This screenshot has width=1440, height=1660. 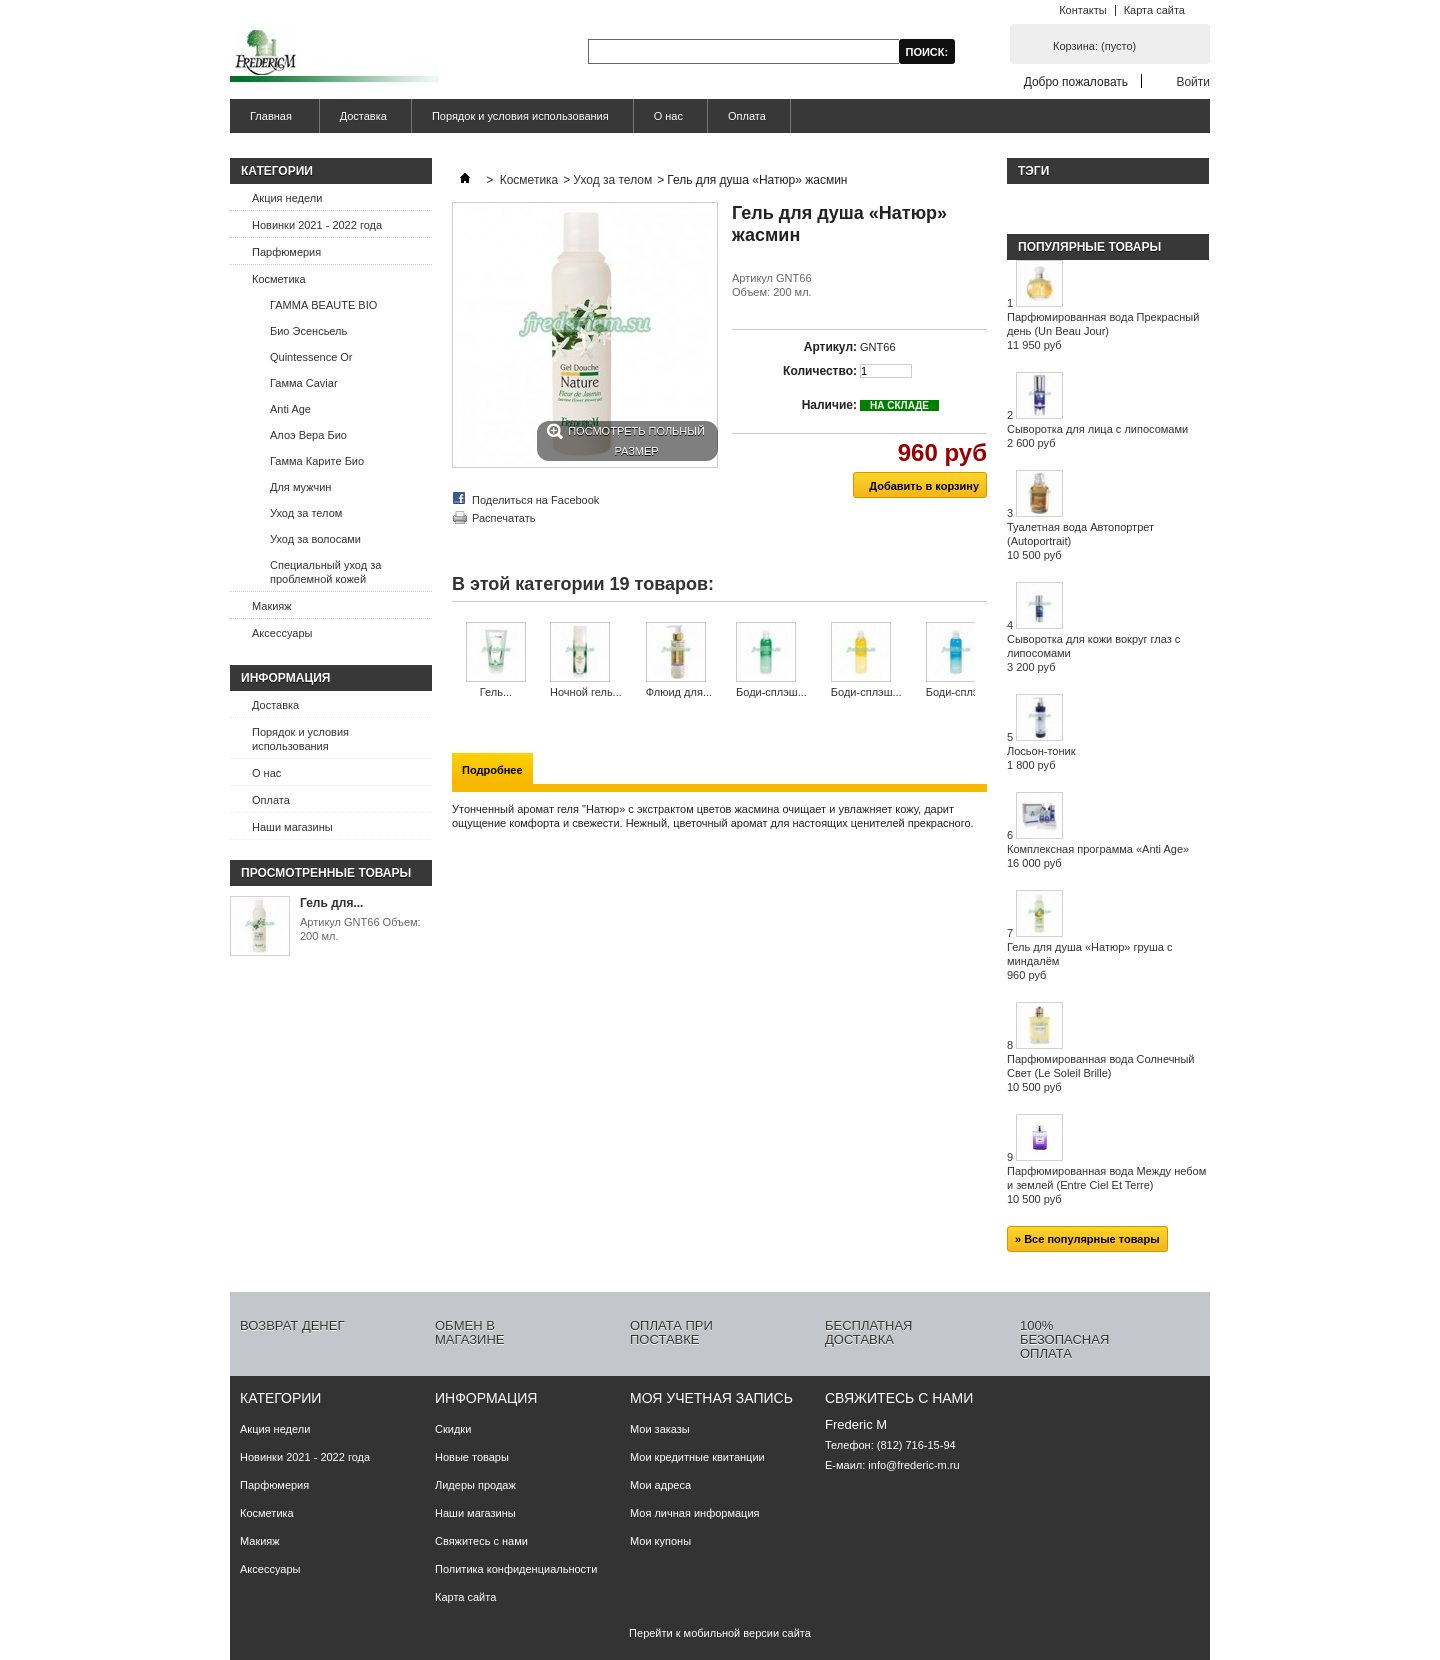 What do you see at coordinates (282, 633) in the screenshot?
I see `Аксессуары` at bounding box center [282, 633].